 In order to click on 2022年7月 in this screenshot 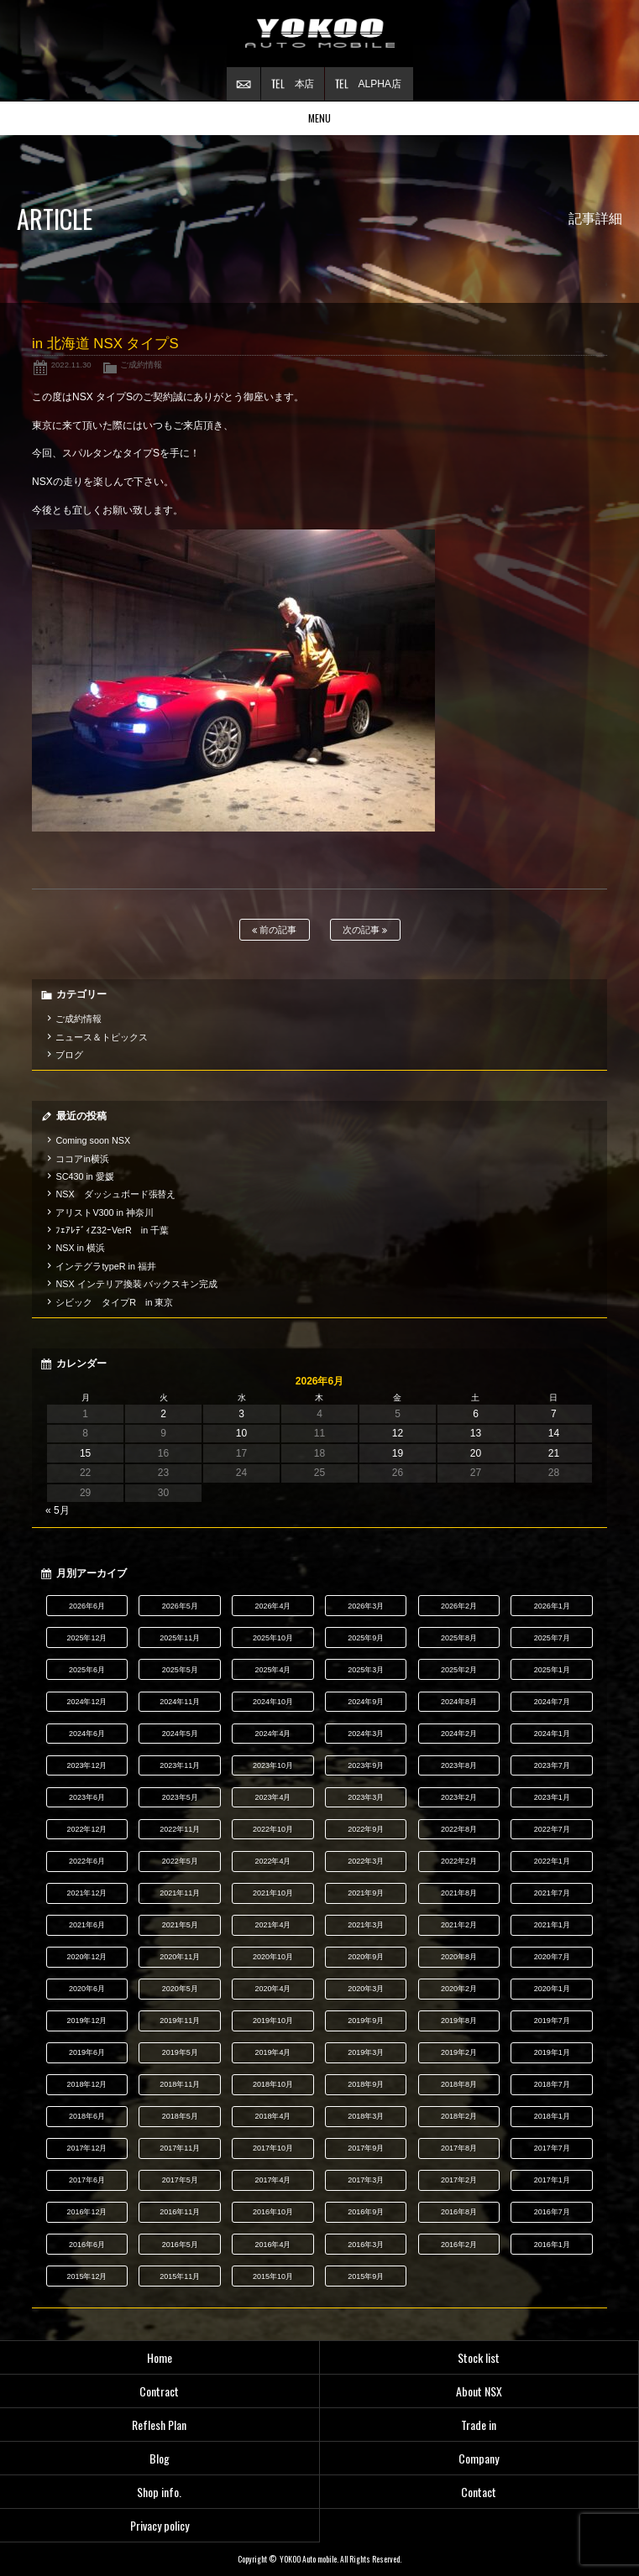, I will do `click(552, 1829)`.